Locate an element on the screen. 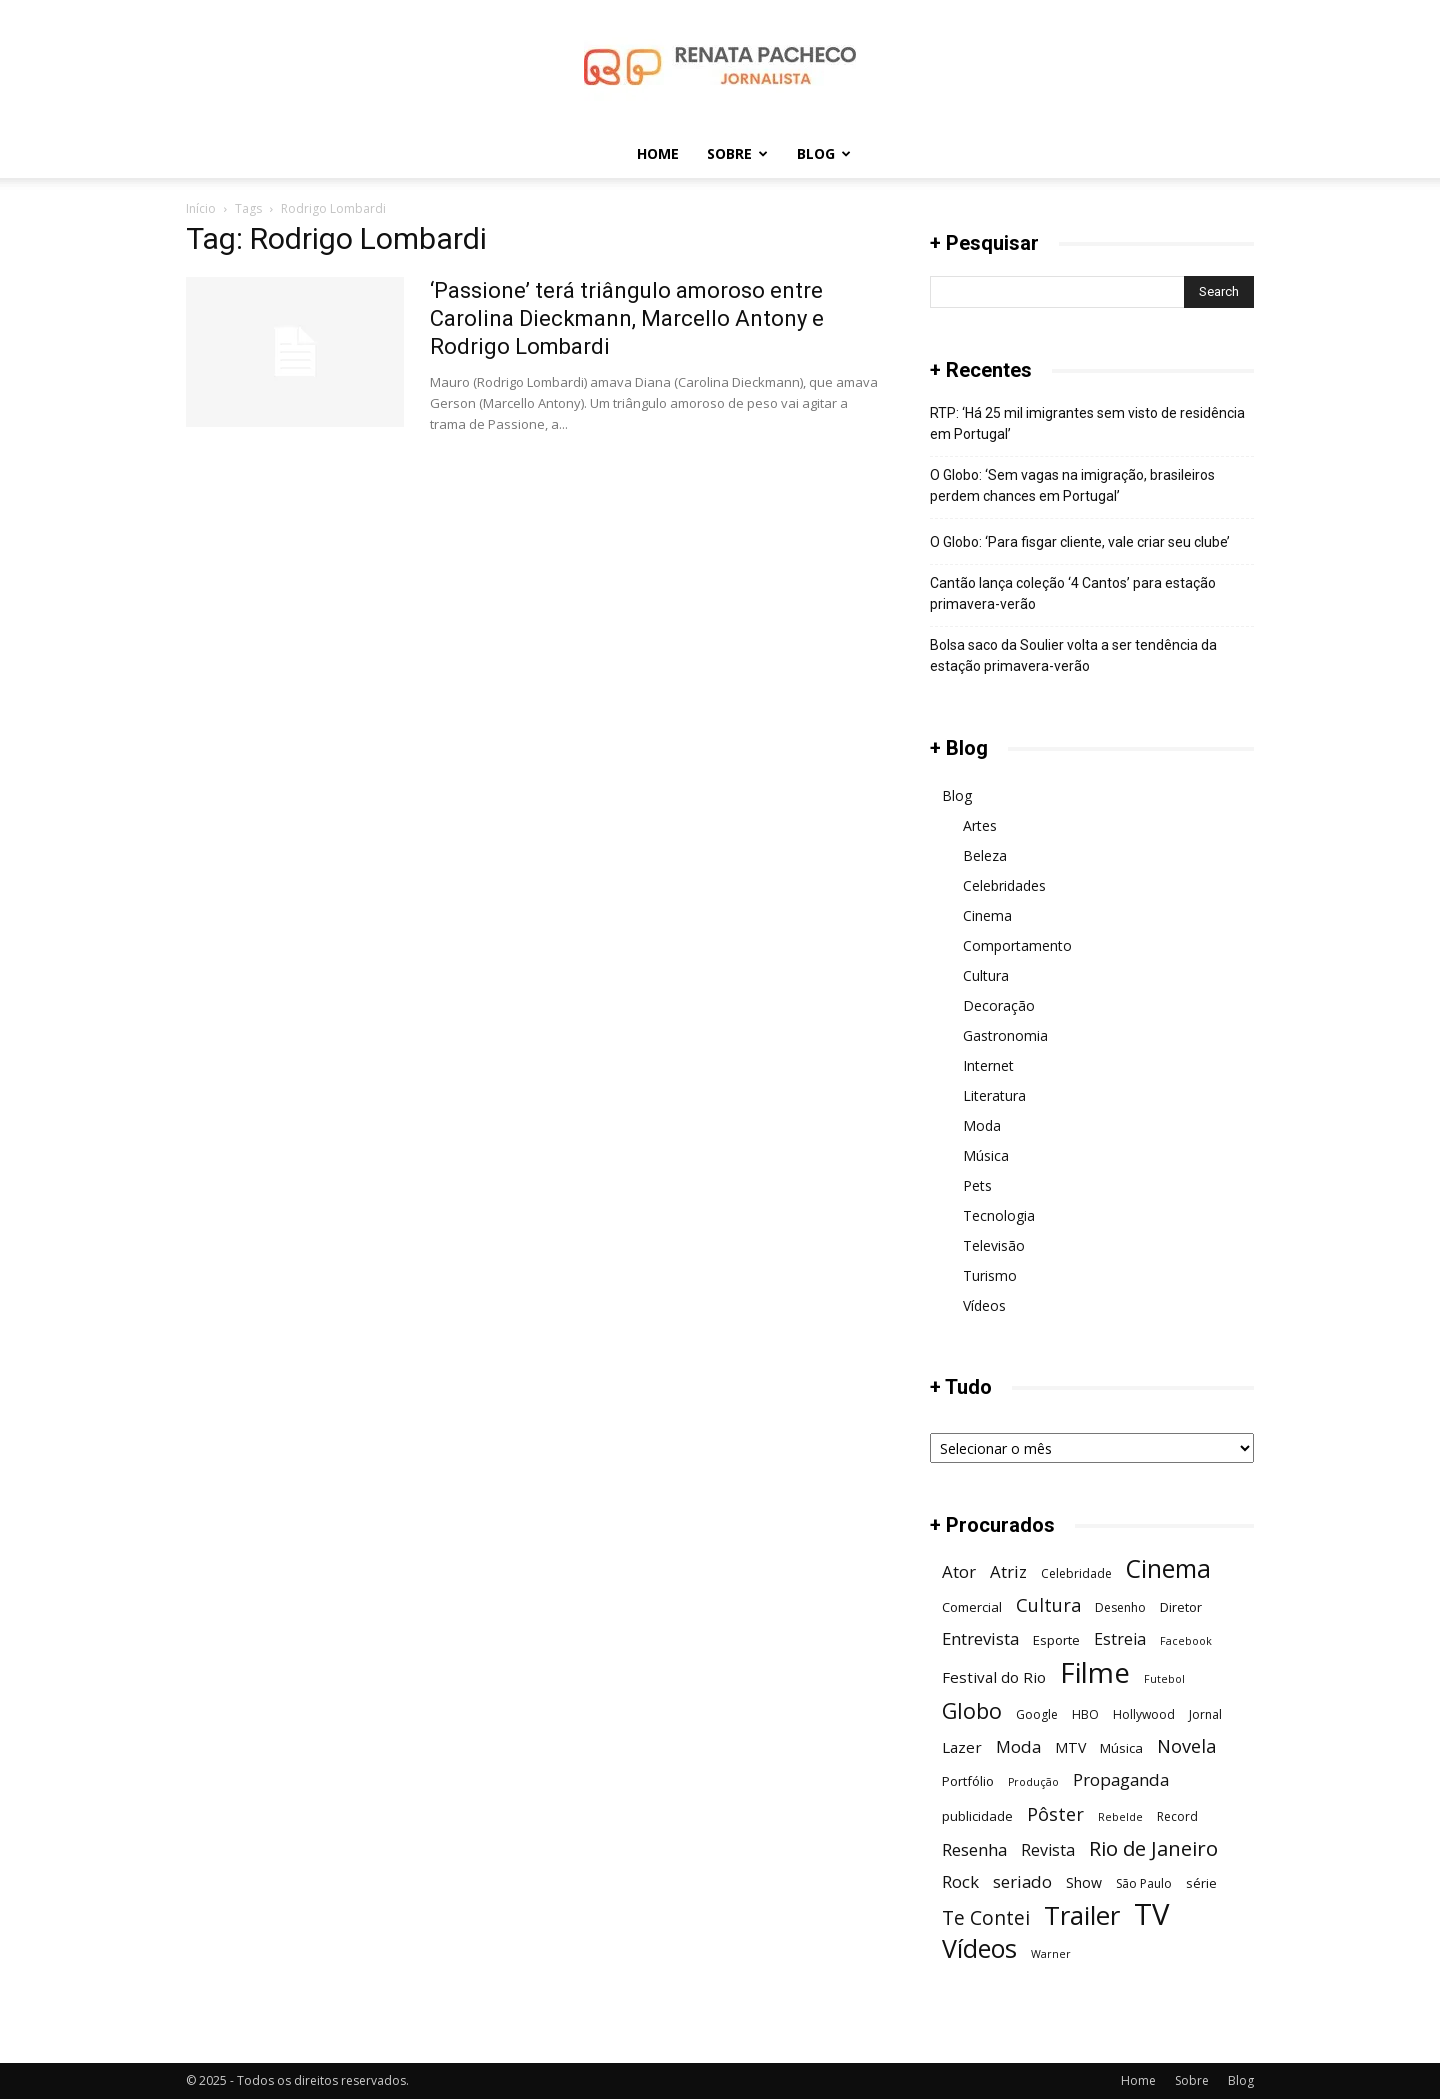 This screenshot has width=1440, height=2099. Record [Record (6 itens)] is located at coordinates (1177, 1816).